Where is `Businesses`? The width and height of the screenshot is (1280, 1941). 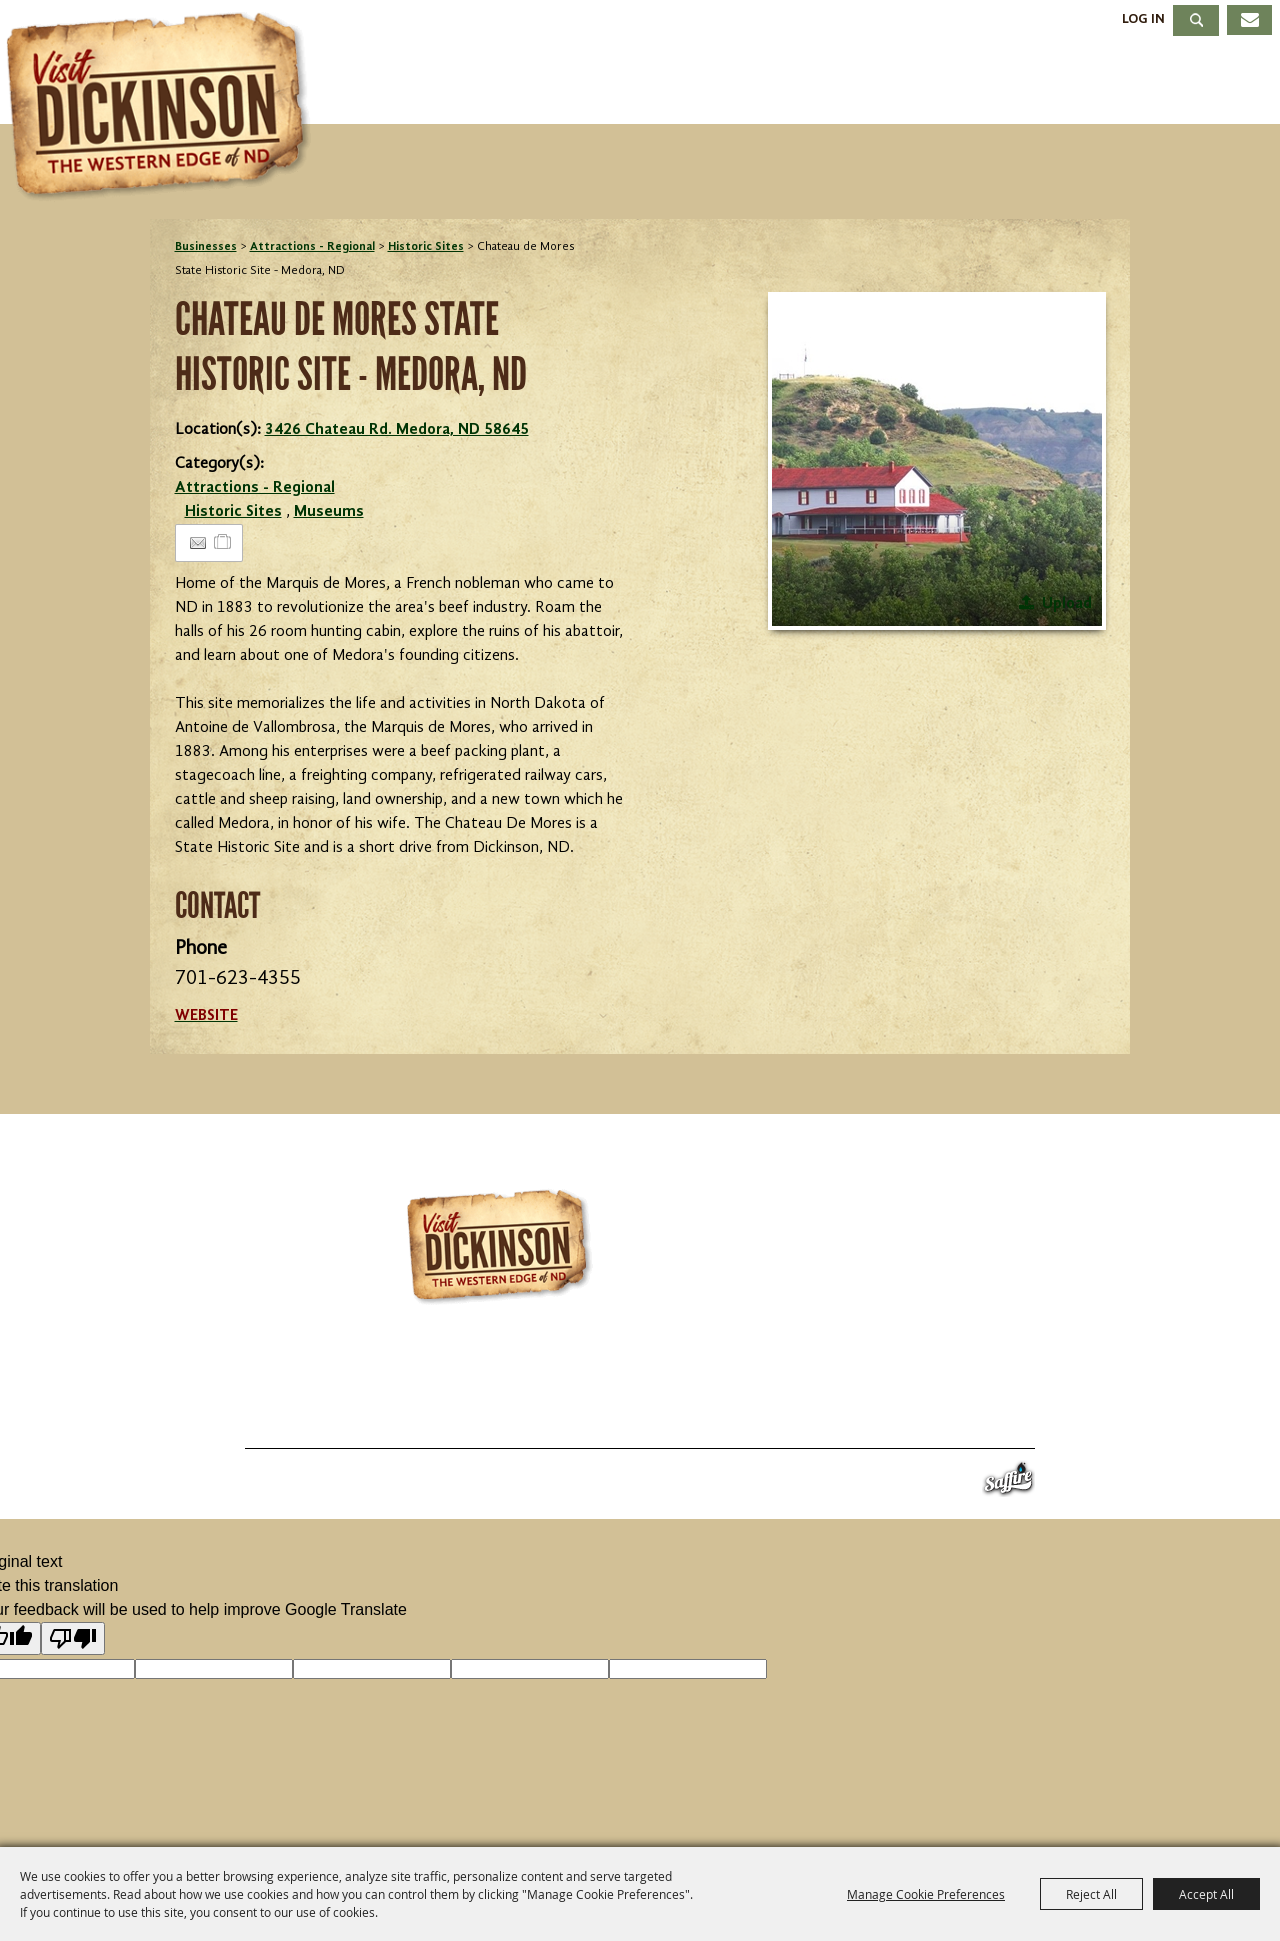
Businesses is located at coordinates (206, 247).